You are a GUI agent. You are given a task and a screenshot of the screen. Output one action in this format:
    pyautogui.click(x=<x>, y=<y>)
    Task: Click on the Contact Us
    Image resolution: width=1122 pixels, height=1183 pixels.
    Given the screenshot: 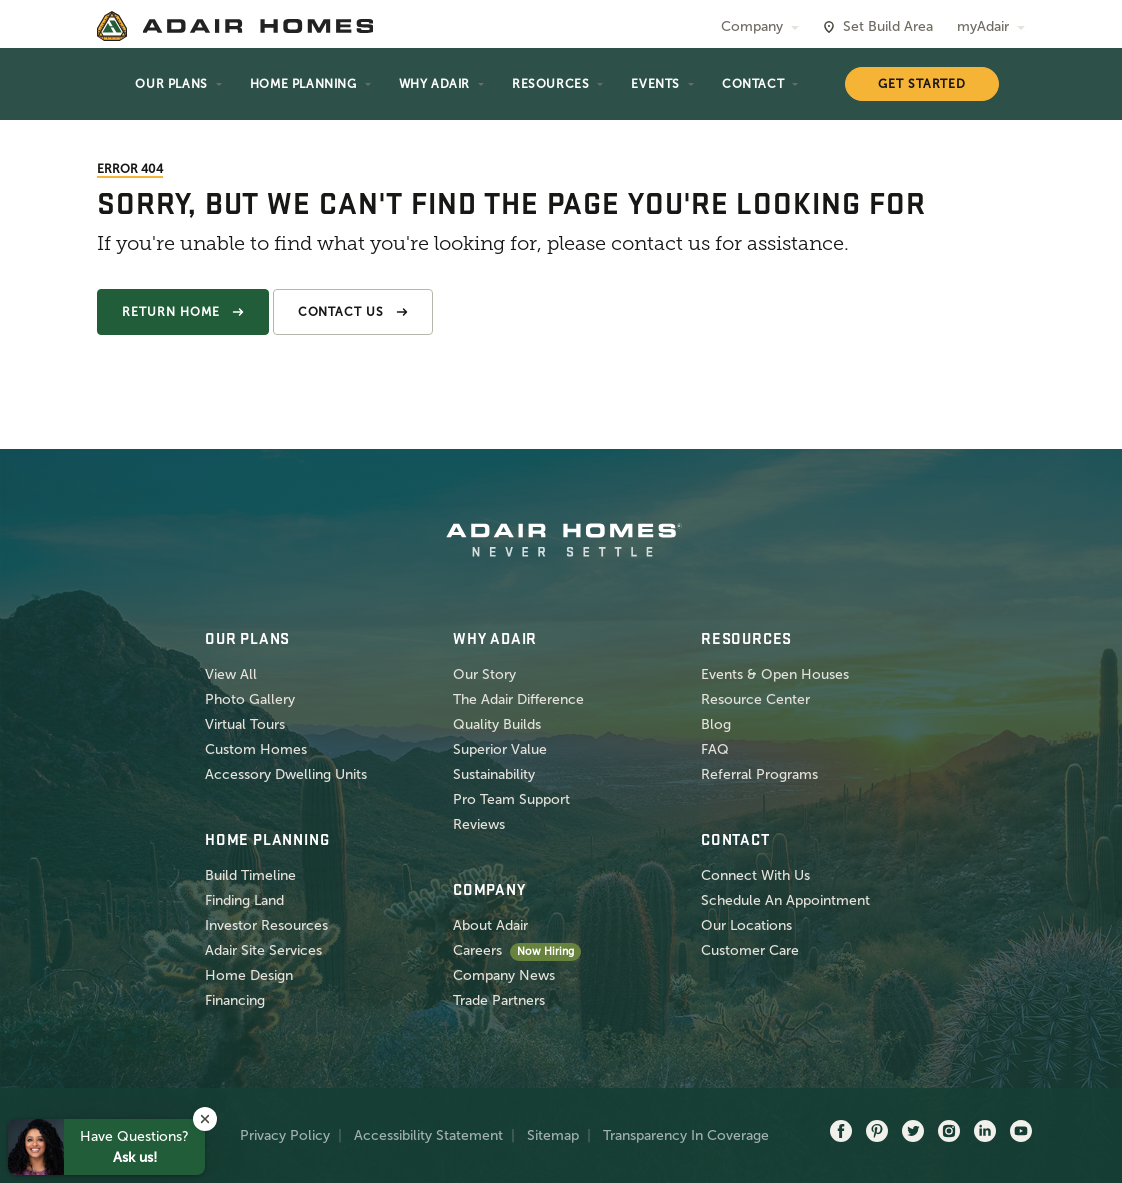 What is the action you would take?
    pyautogui.click(x=341, y=312)
    